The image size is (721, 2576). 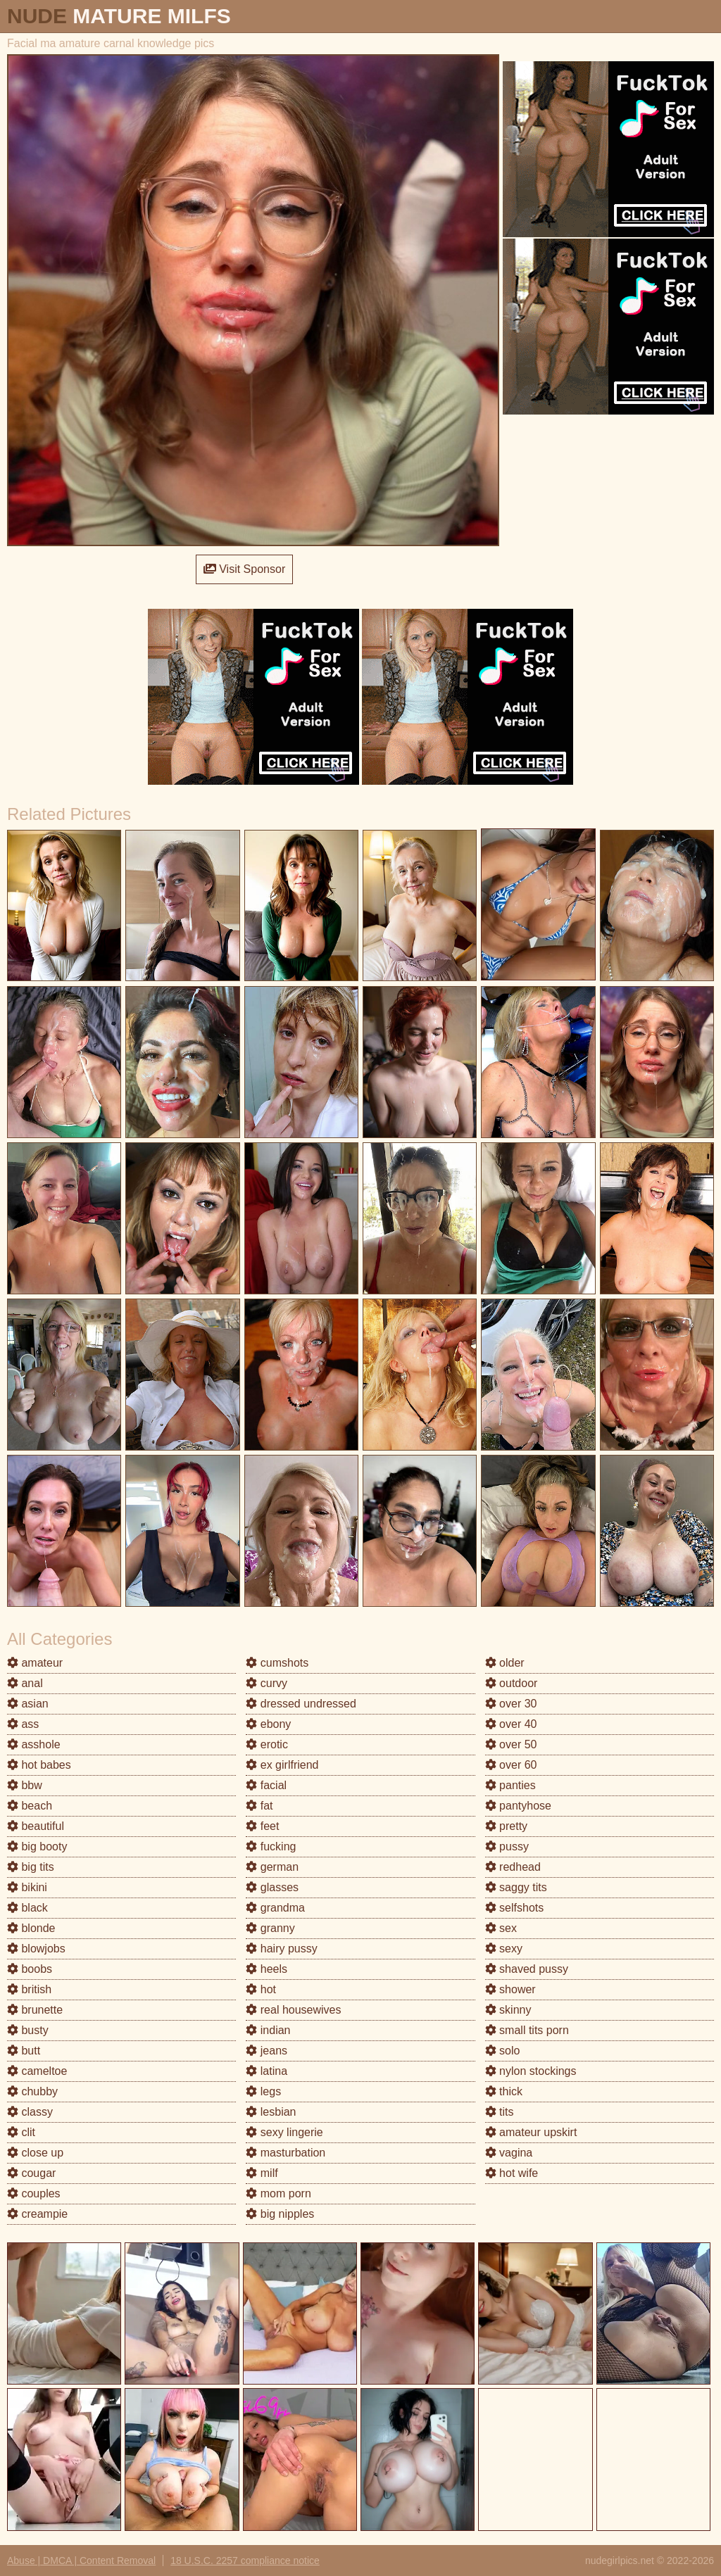 What do you see at coordinates (282, 1765) in the screenshot?
I see `ex girlfriend` at bounding box center [282, 1765].